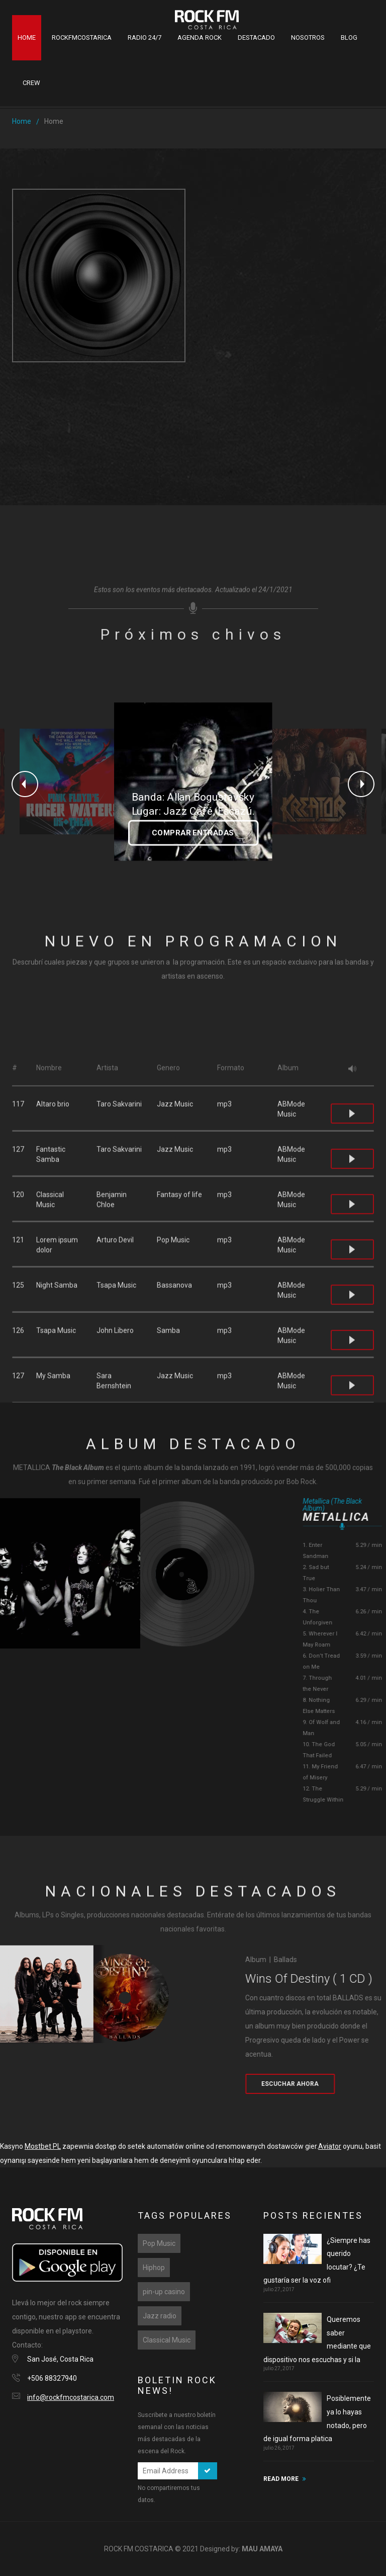 This screenshot has width=386, height=2576. What do you see at coordinates (256, 37) in the screenshot?
I see `Destacado` at bounding box center [256, 37].